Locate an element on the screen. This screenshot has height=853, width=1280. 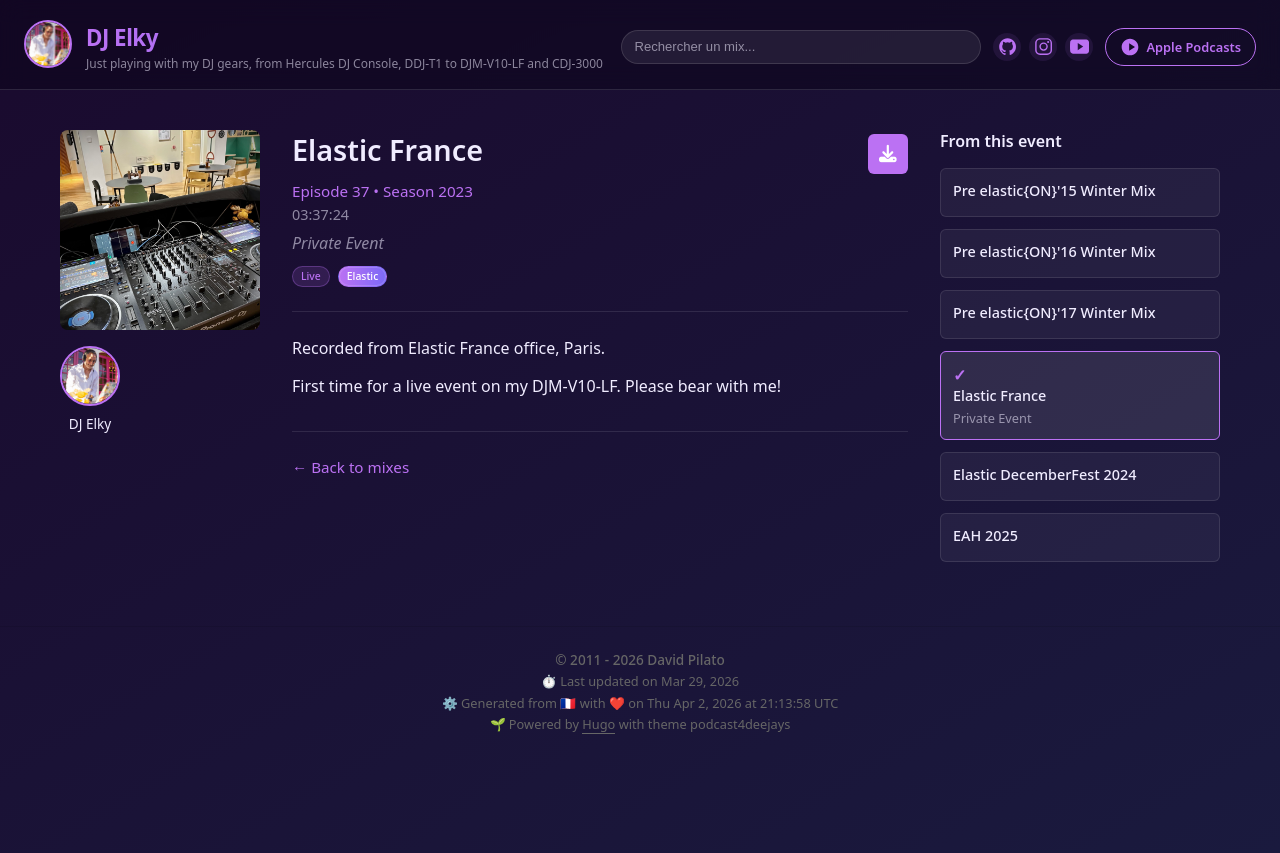
Elastic is located at coordinates (362, 276).